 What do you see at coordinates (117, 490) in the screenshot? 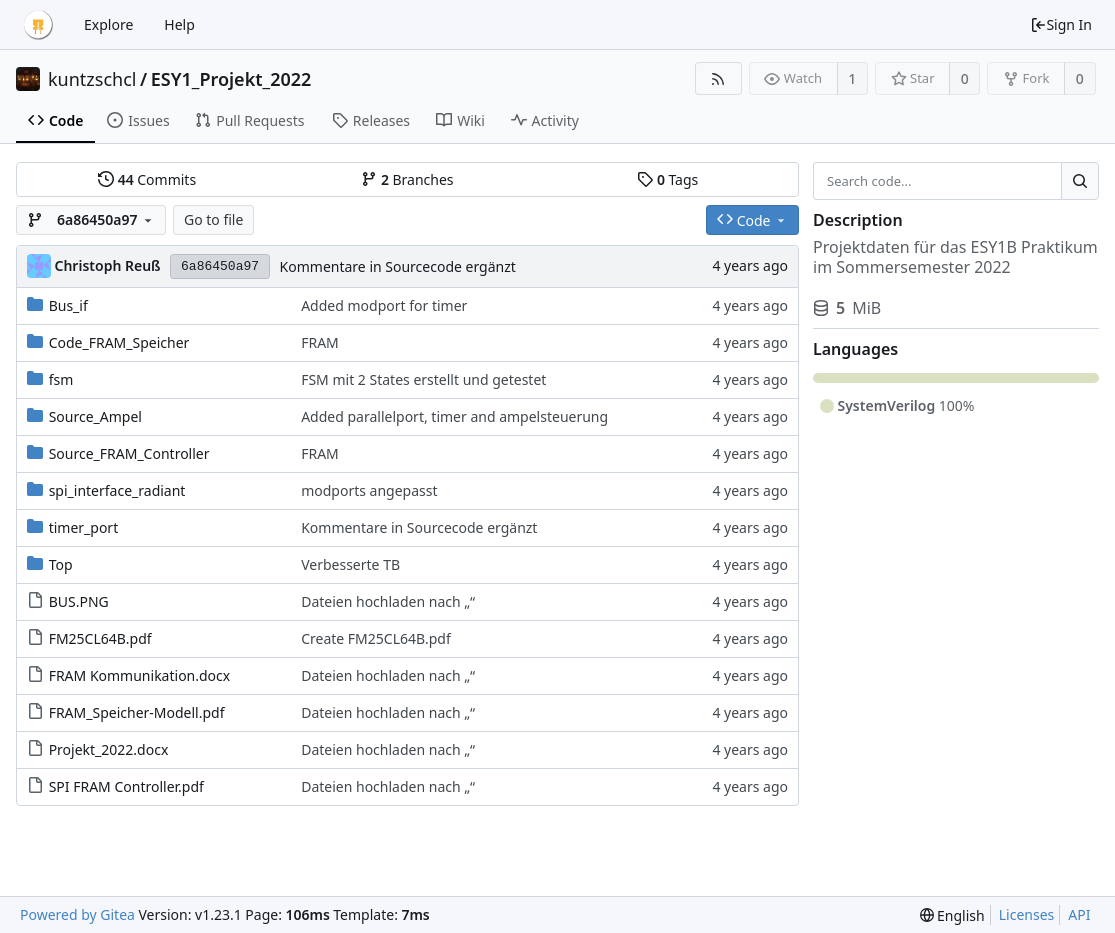
I see `spi_interface_radiant` at bounding box center [117, 490].